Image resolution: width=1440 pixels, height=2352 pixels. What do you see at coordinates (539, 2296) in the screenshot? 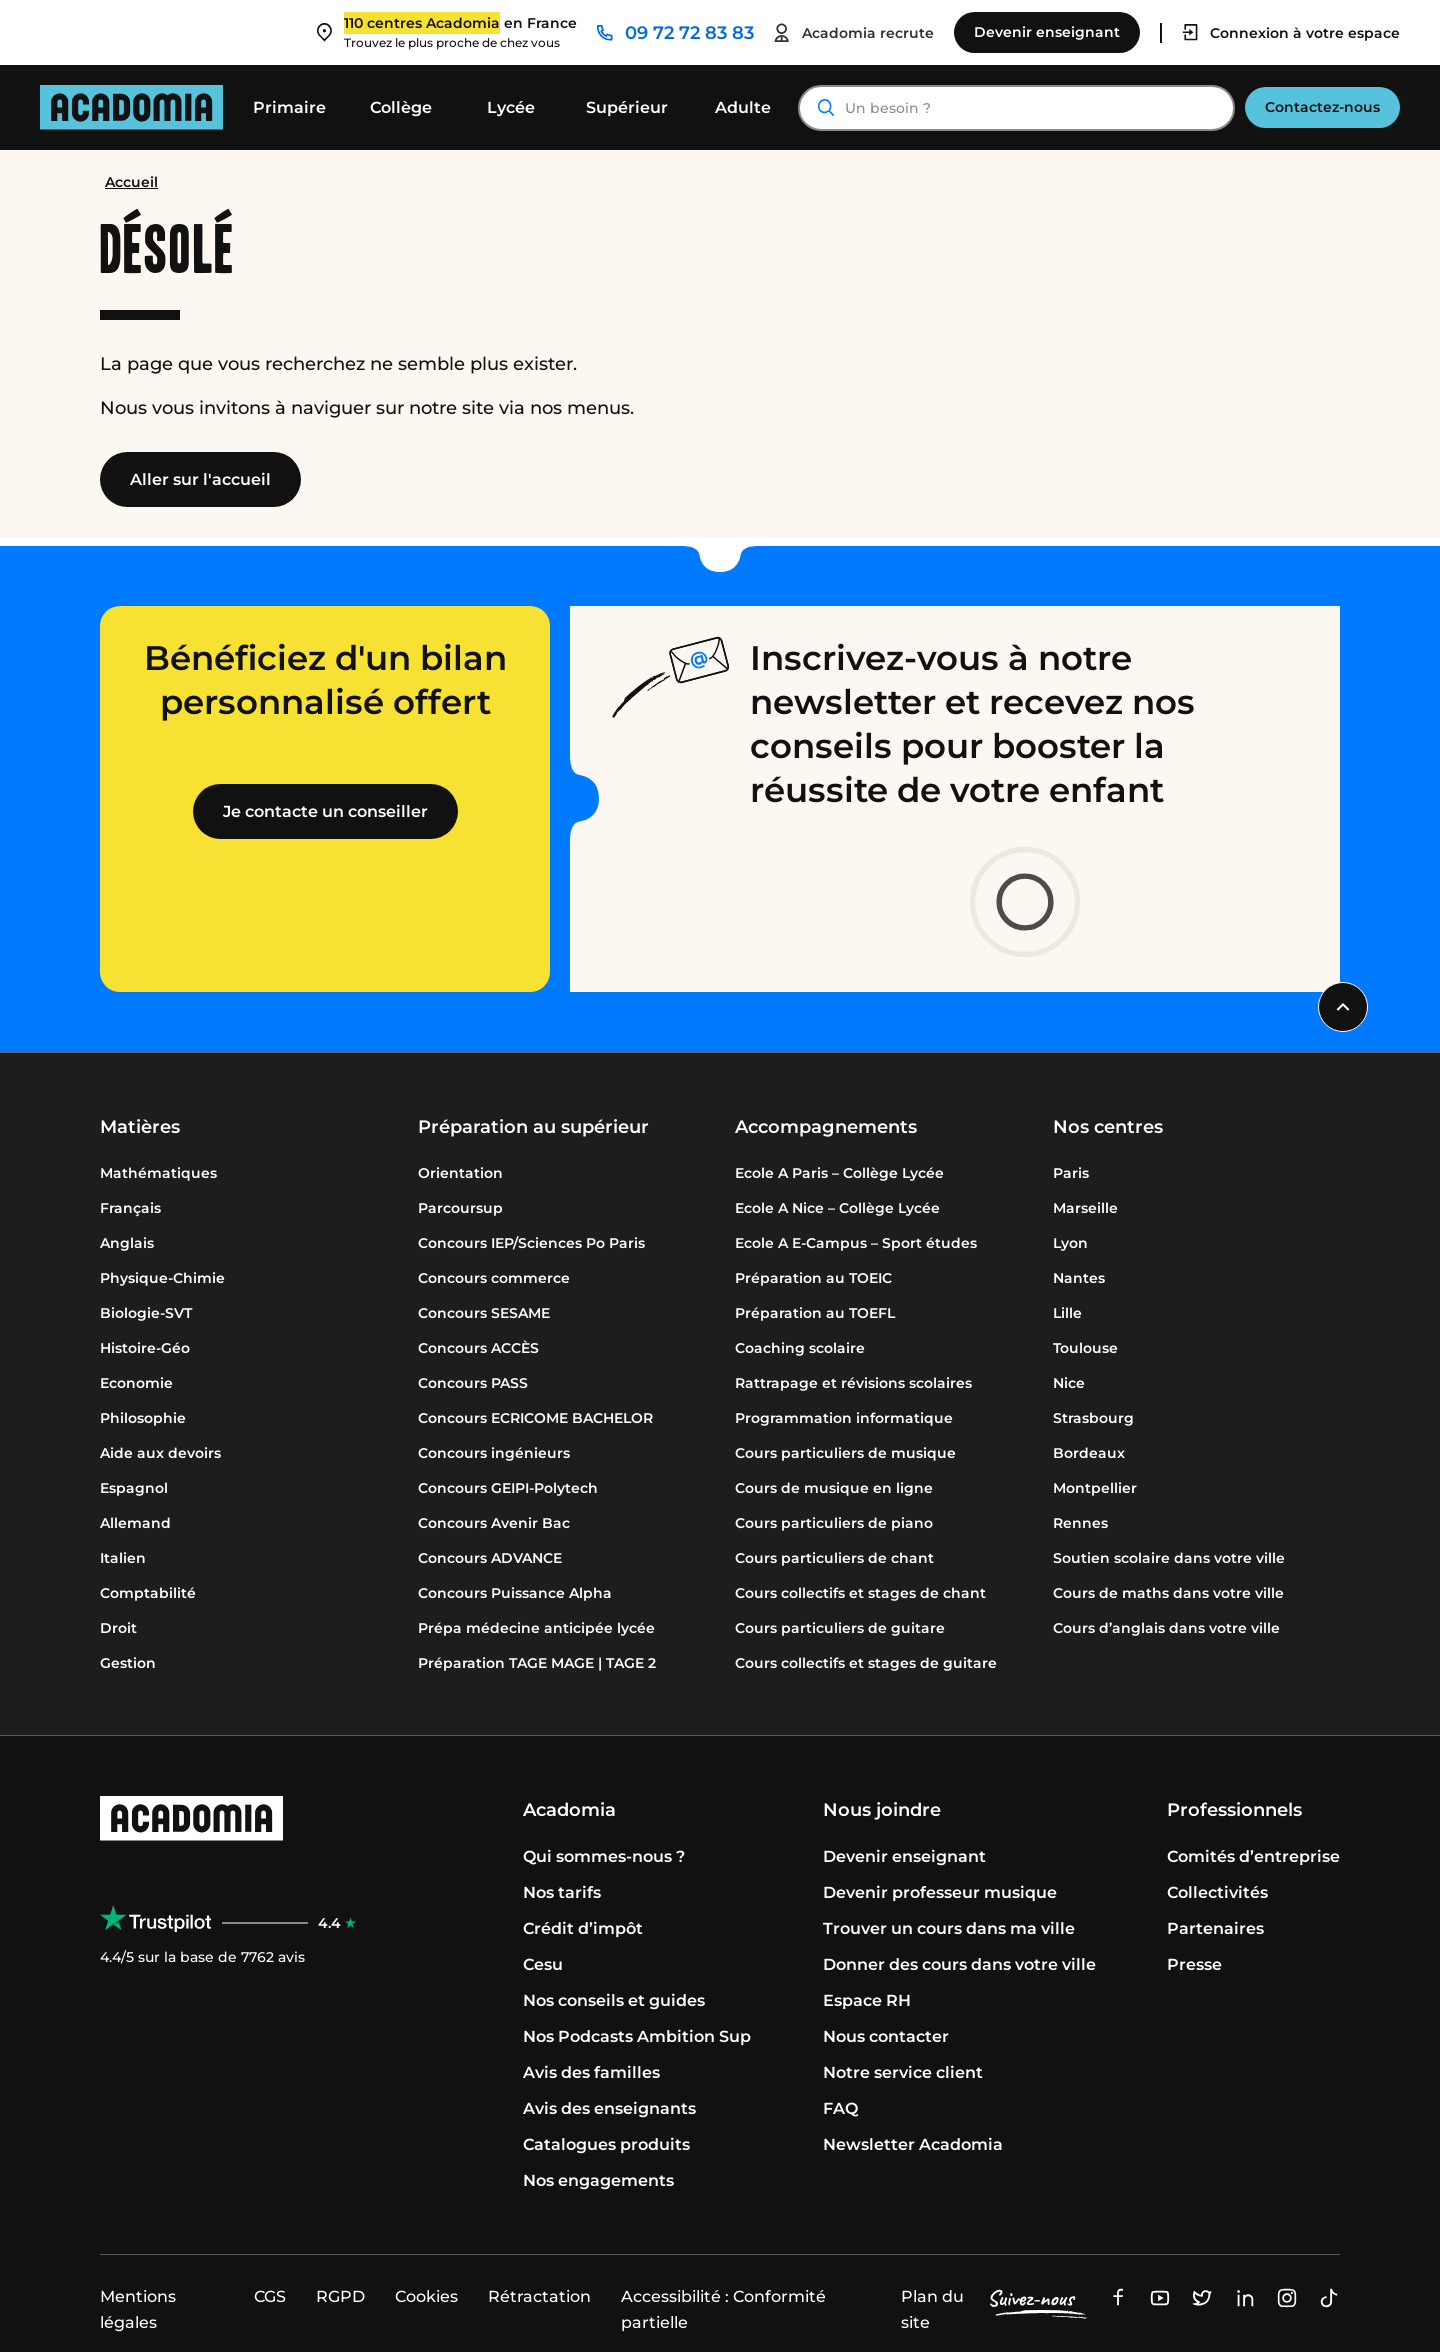
I see `Rétractation` at bounding box center [539, 2296].